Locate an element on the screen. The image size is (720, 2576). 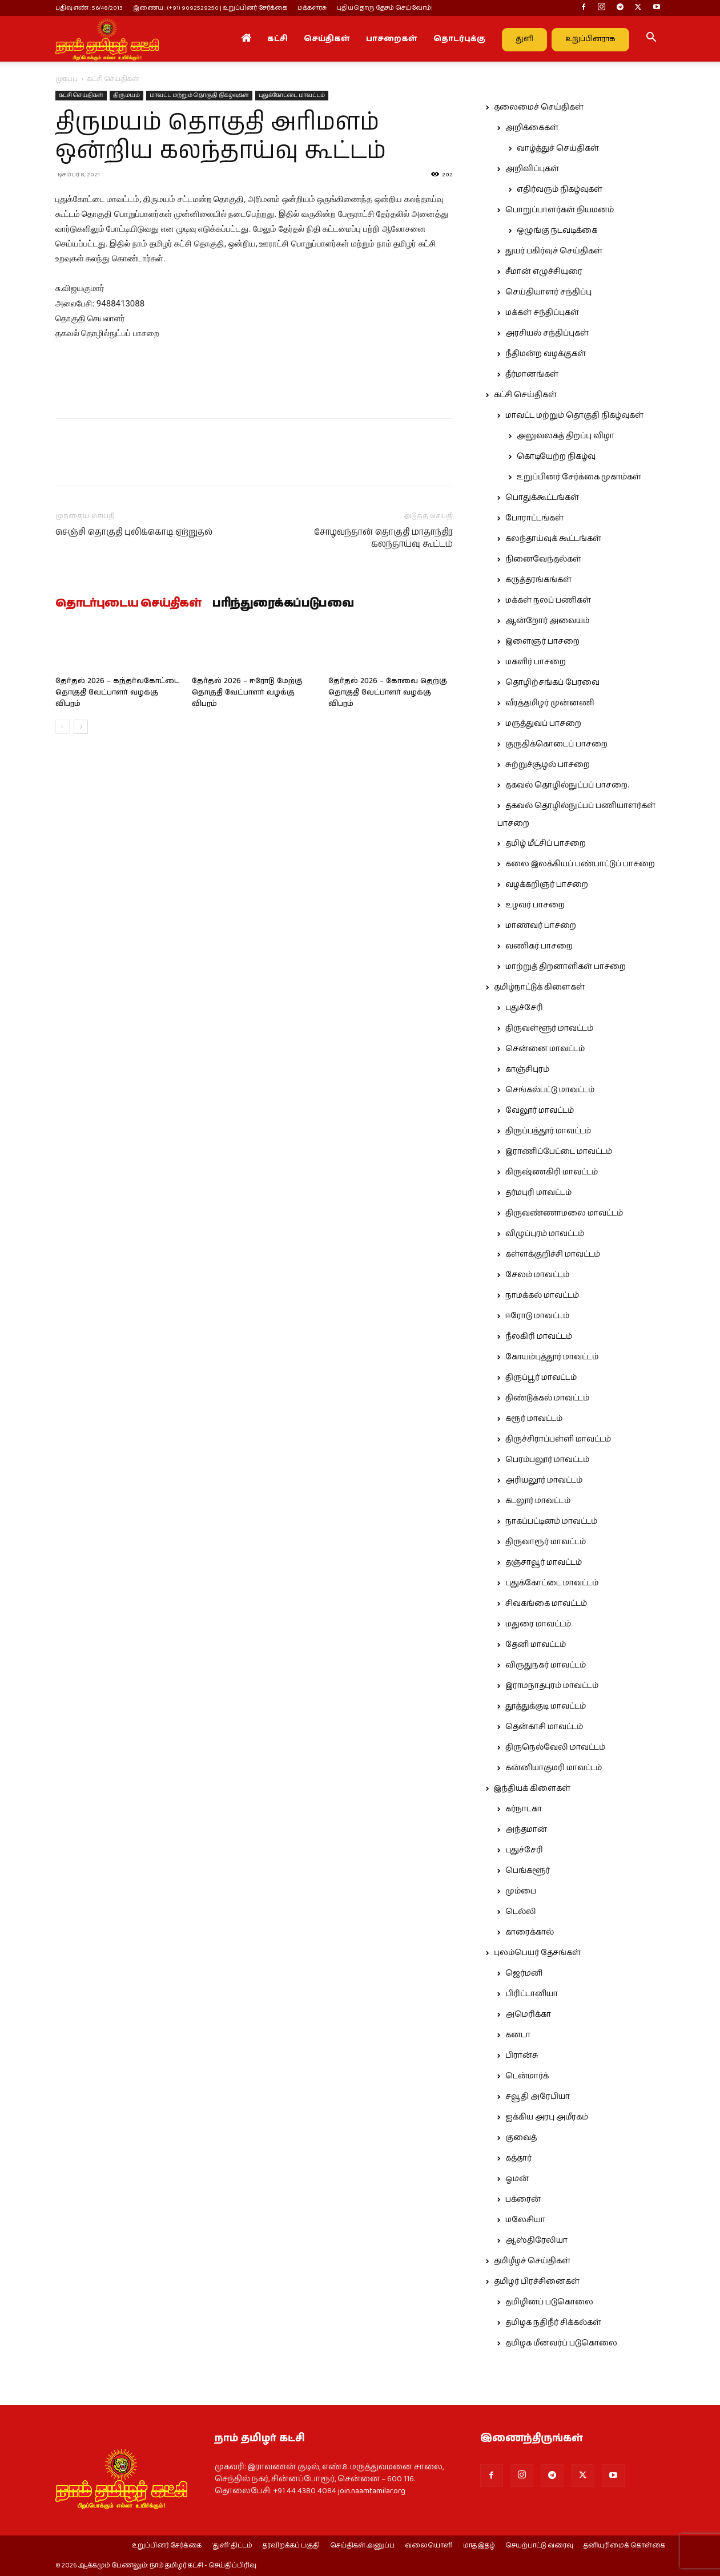
[next-page] is located at coordinates (81, 727).